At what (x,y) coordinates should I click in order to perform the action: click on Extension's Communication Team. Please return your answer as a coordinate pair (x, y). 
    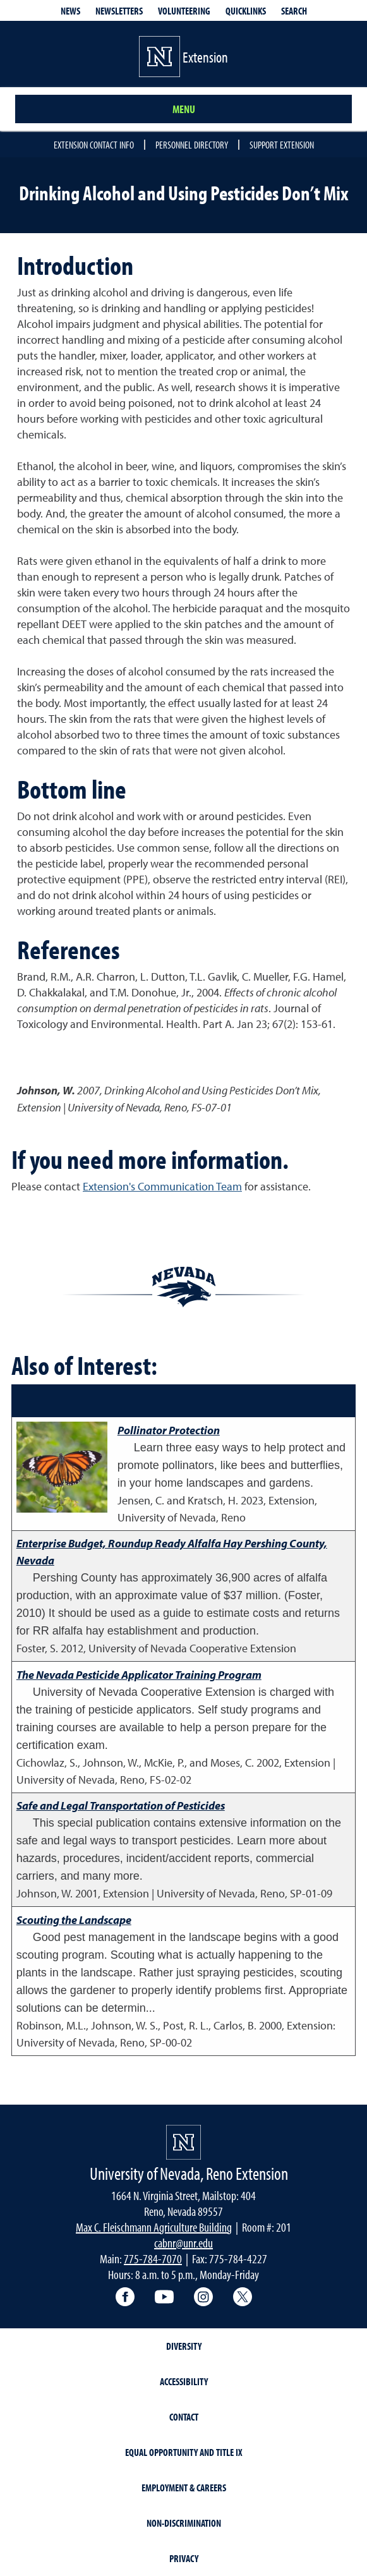
    Looking at the image, I should click on (162, 1186).